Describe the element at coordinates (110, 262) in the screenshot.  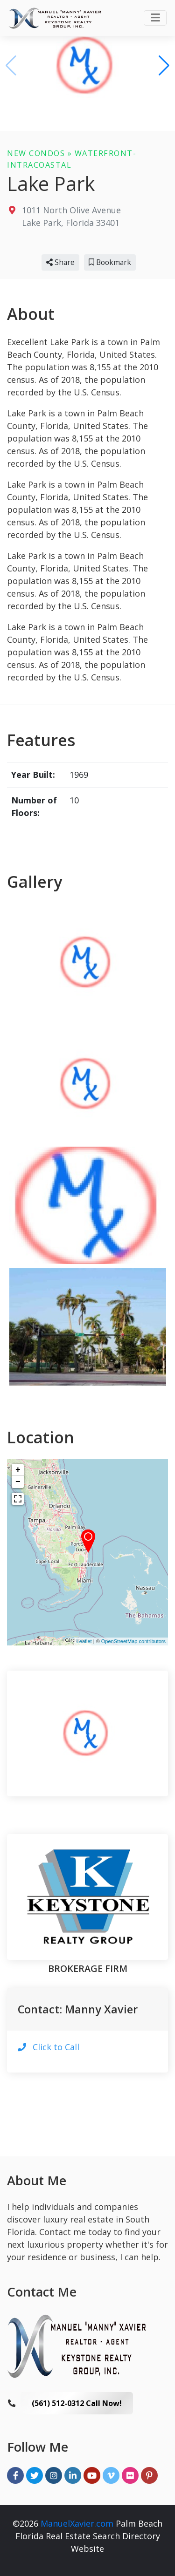
I see `Bookmark` at that location.